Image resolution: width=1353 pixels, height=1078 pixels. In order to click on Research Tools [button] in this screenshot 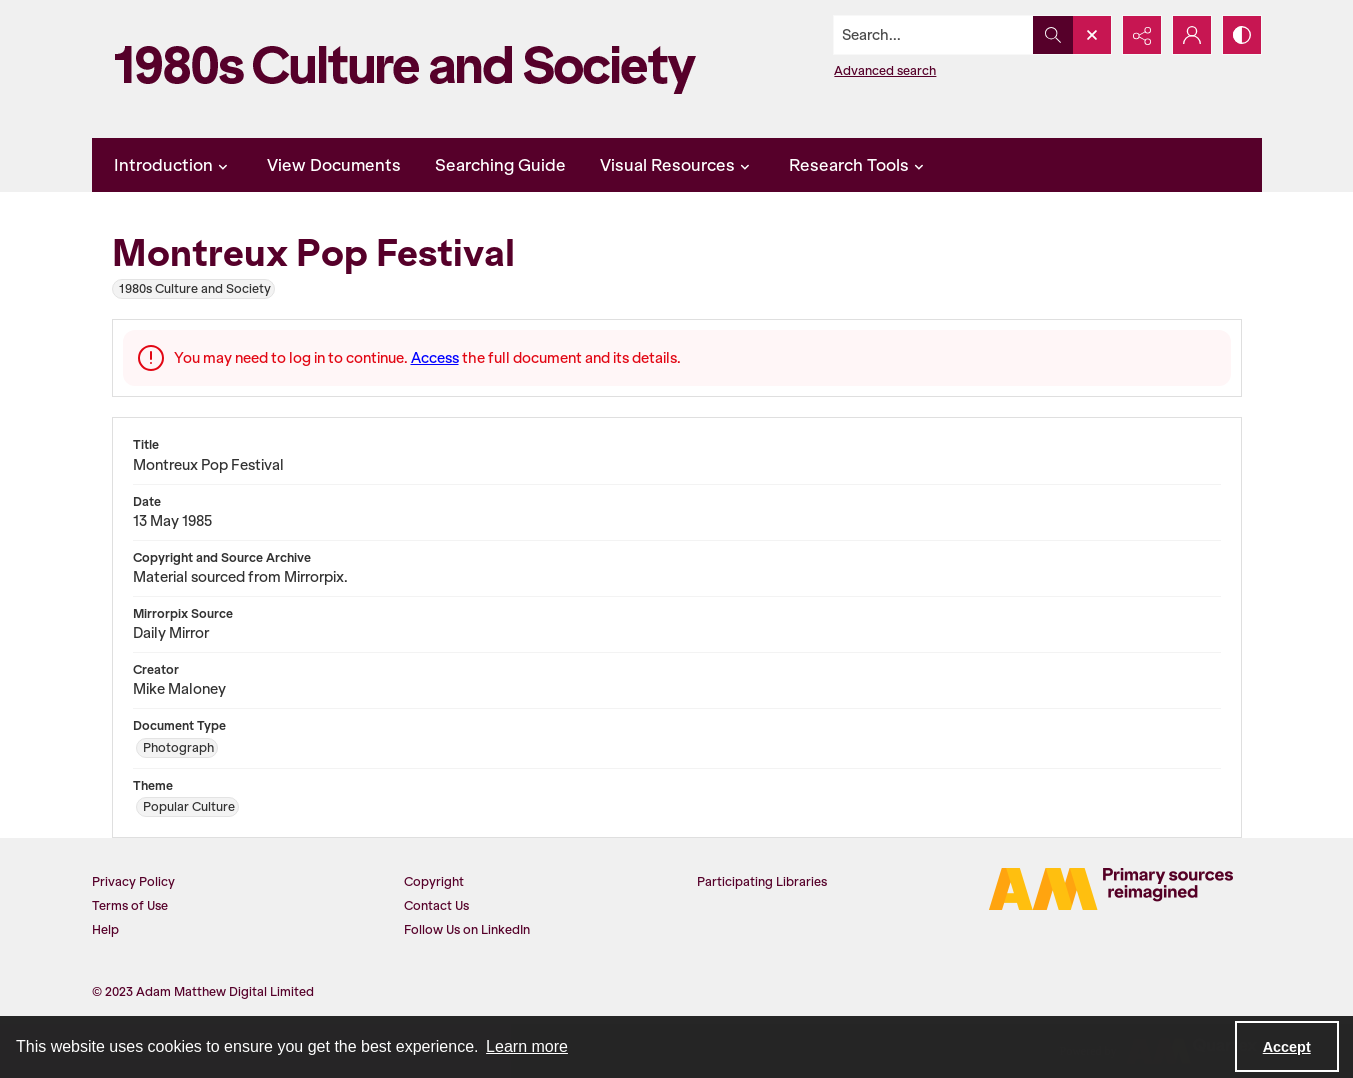, I will do `click(859, 165)`.